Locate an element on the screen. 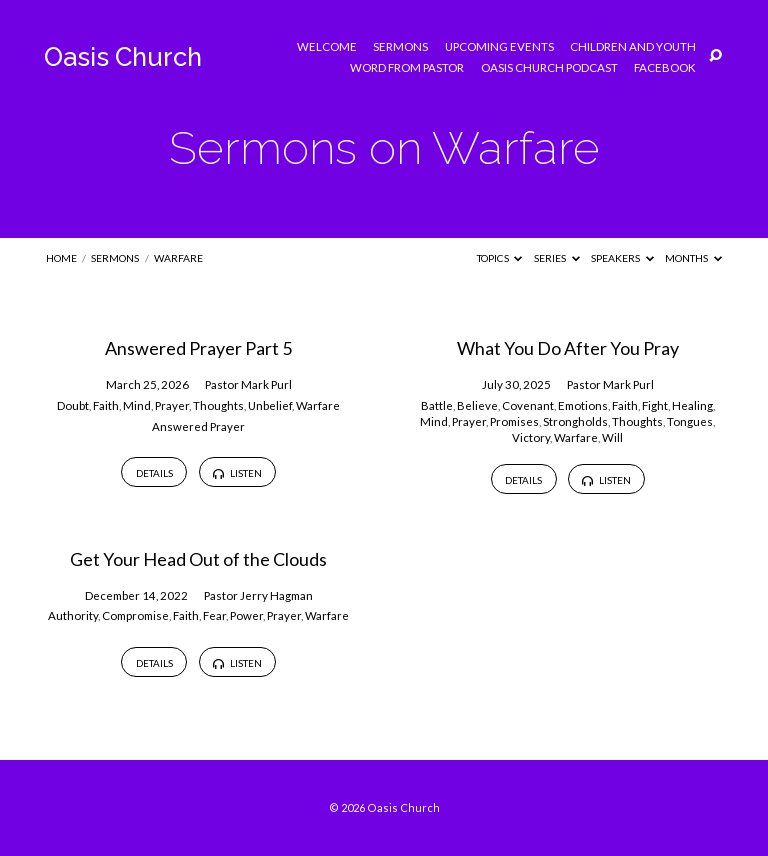  Children and Youth is located at coordinates (633, 47).